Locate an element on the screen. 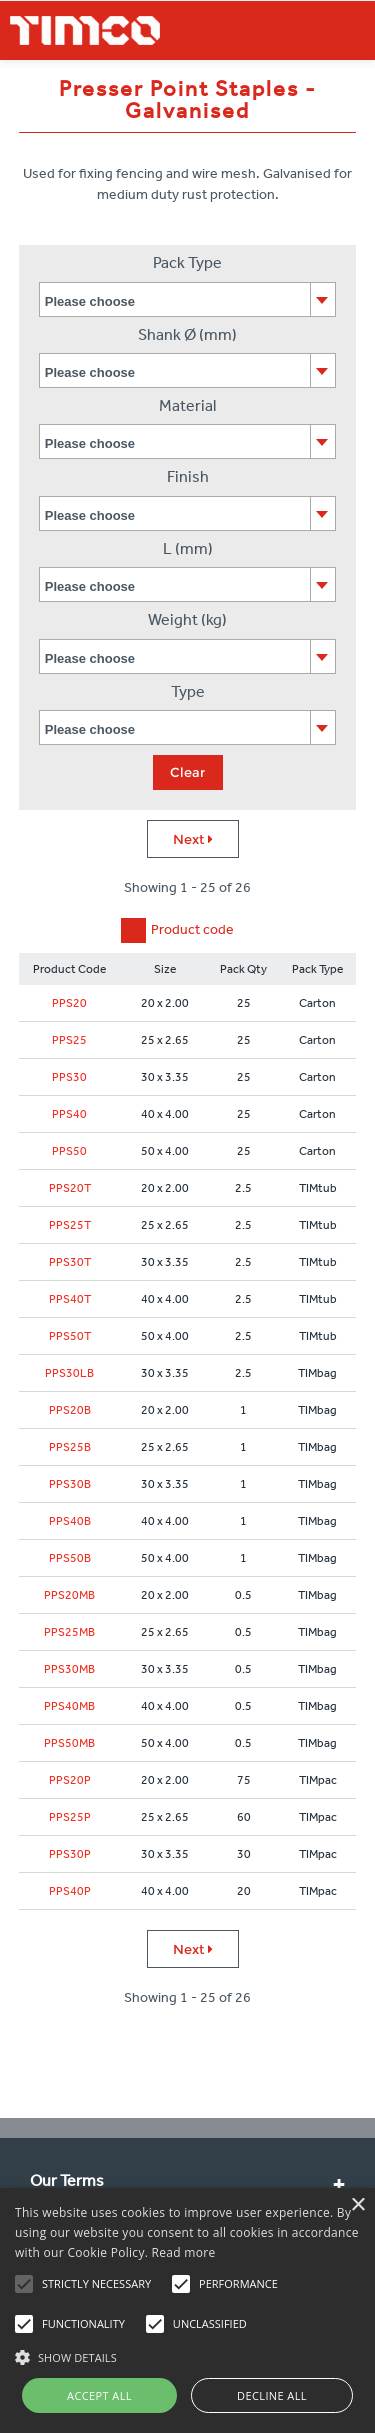  PPS50 is located at coordinates (69, 1151).